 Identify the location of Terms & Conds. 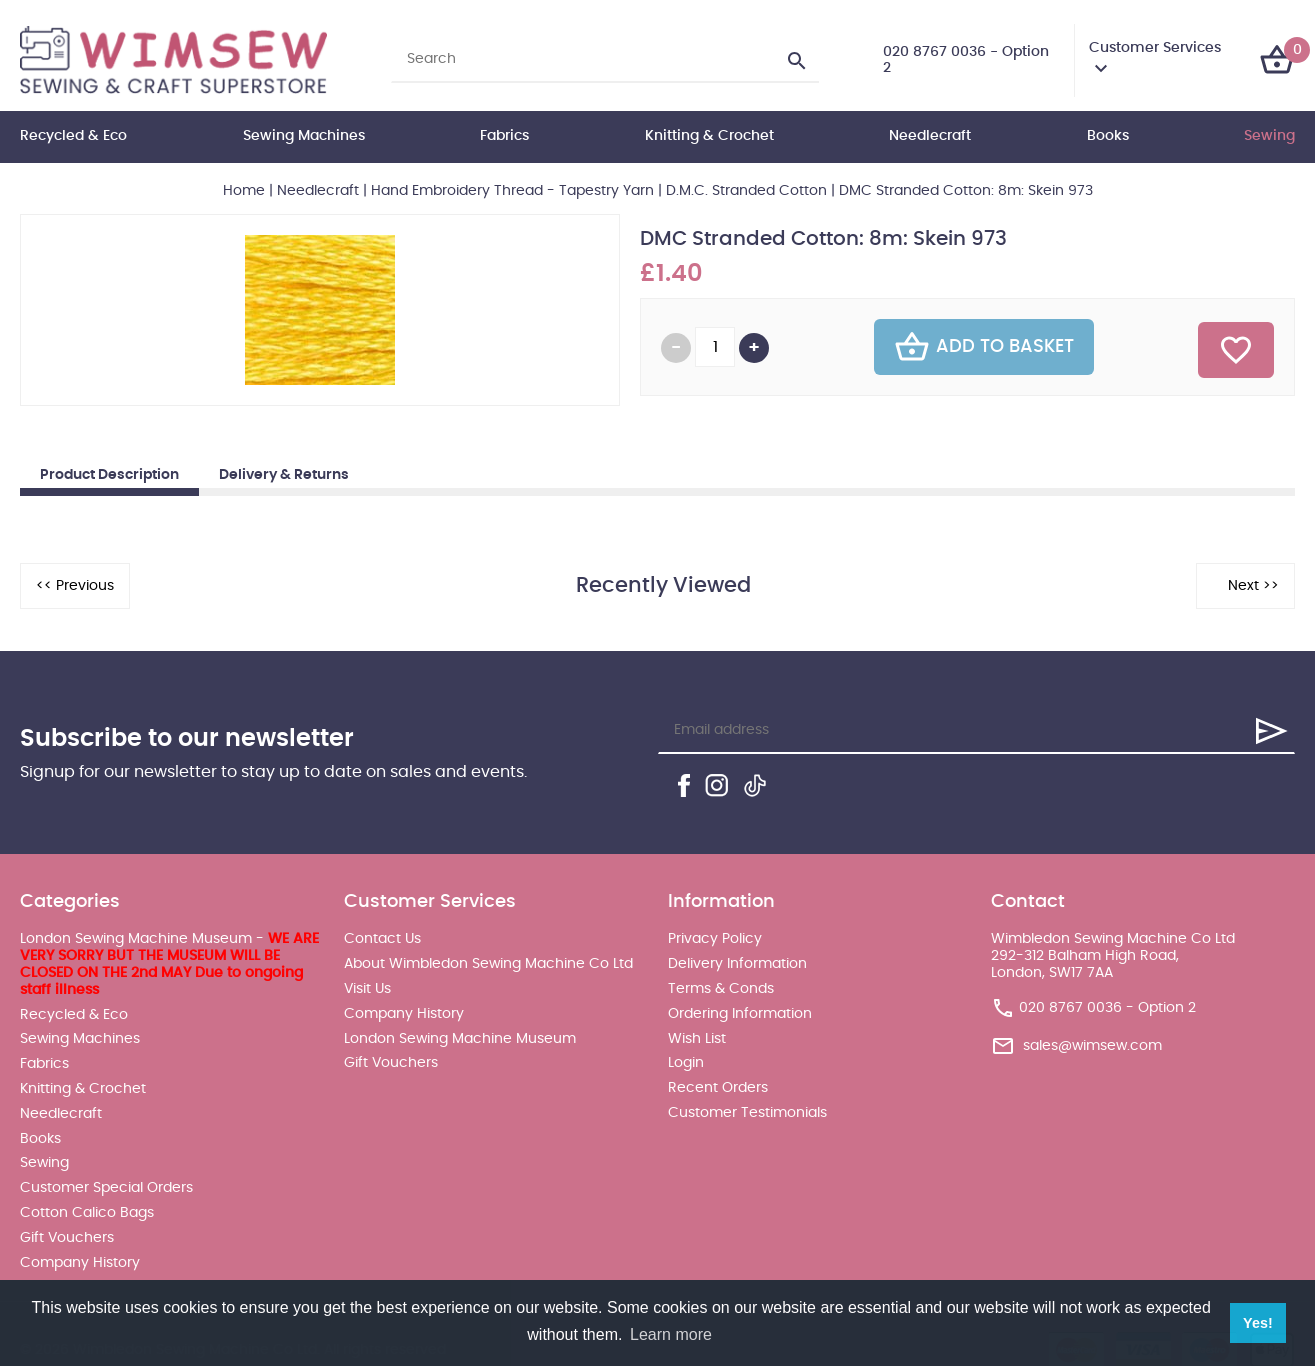
(721, 989).